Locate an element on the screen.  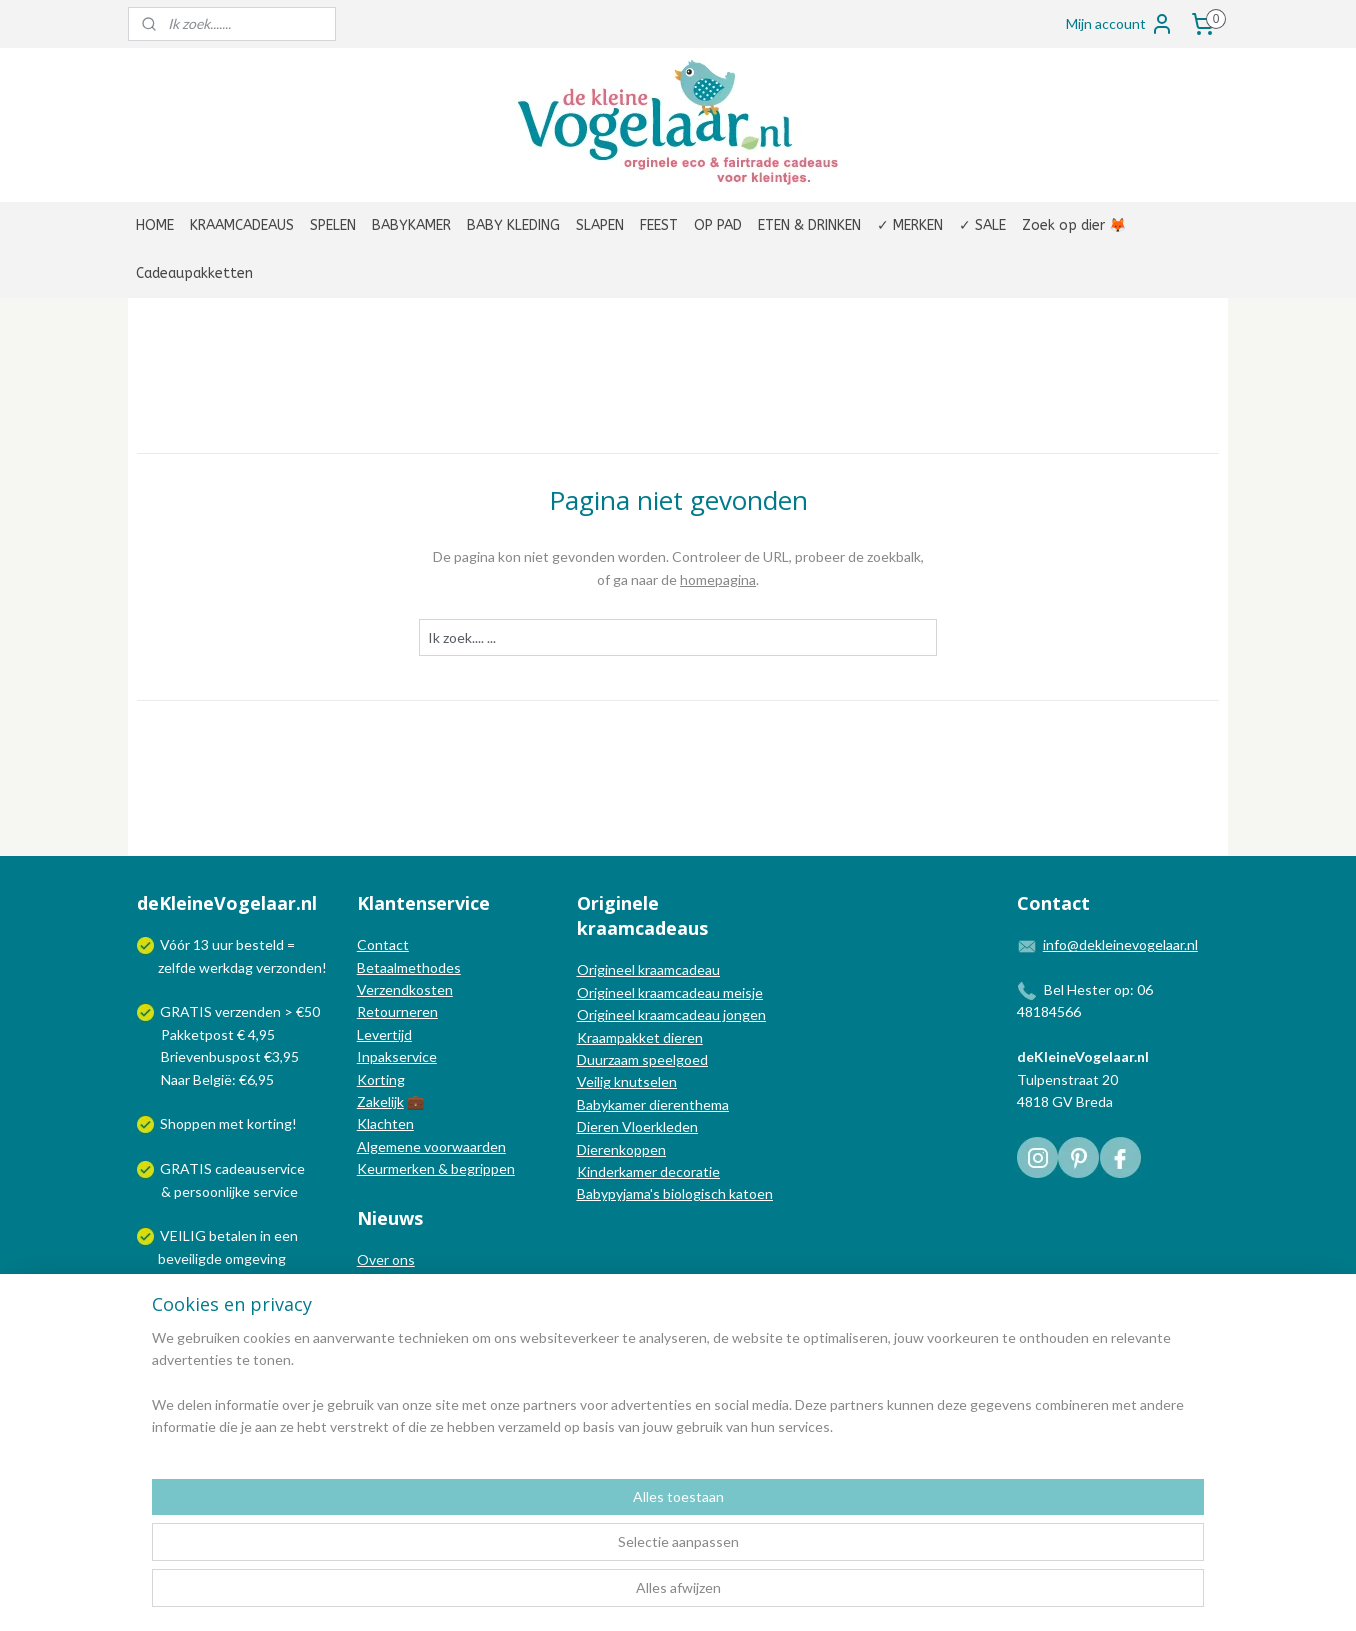
Betaalmethodes is located at coordinates (409, 967).